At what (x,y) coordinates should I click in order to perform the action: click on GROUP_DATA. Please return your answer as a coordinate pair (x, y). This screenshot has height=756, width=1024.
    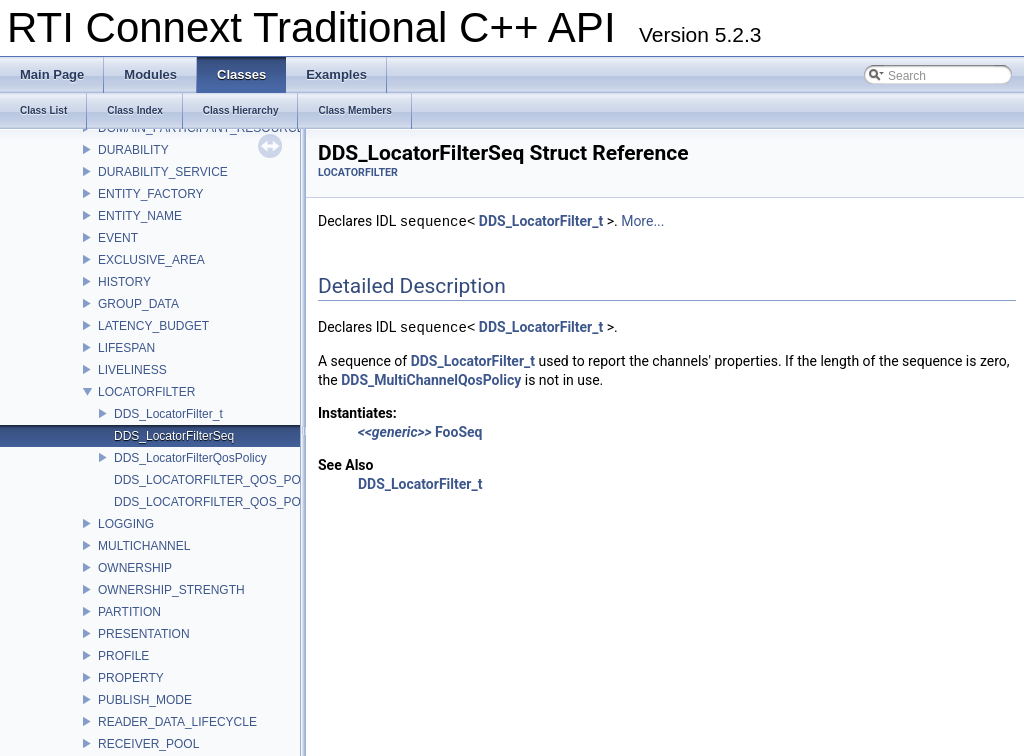
    Looking at the image, I should click on (138, 304).